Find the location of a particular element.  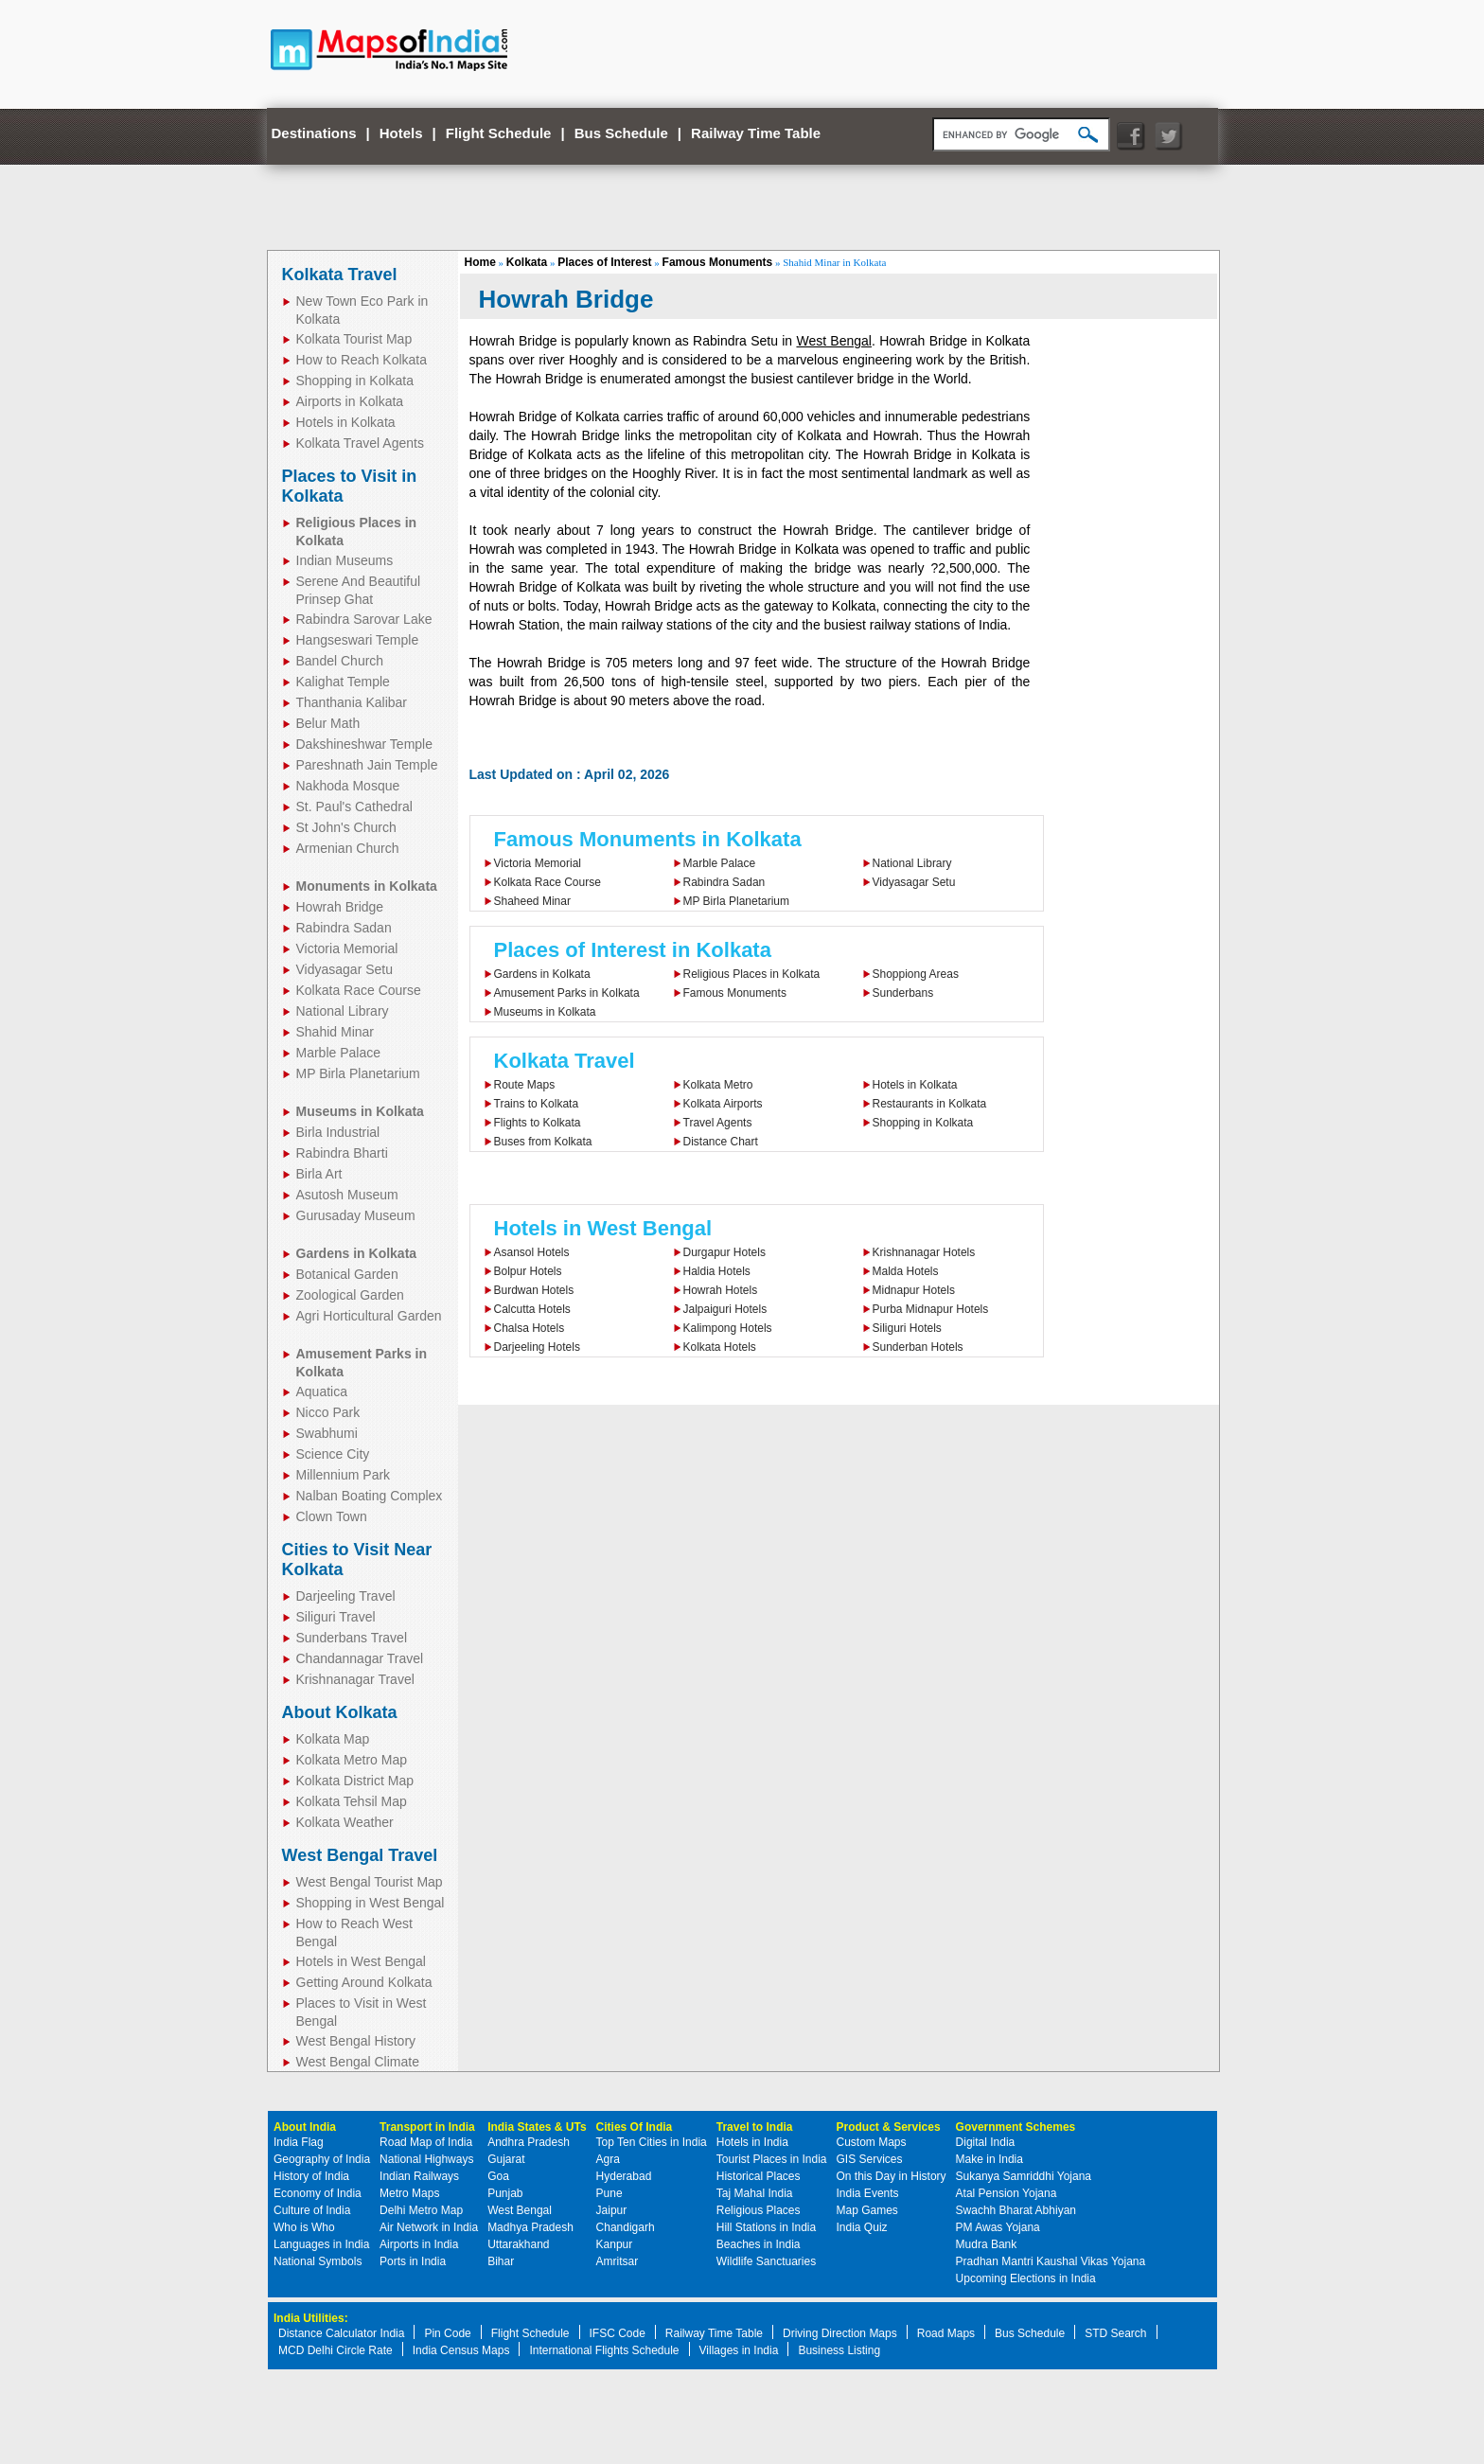

PM Awas Yojana is located at coordinates (998, 2227).